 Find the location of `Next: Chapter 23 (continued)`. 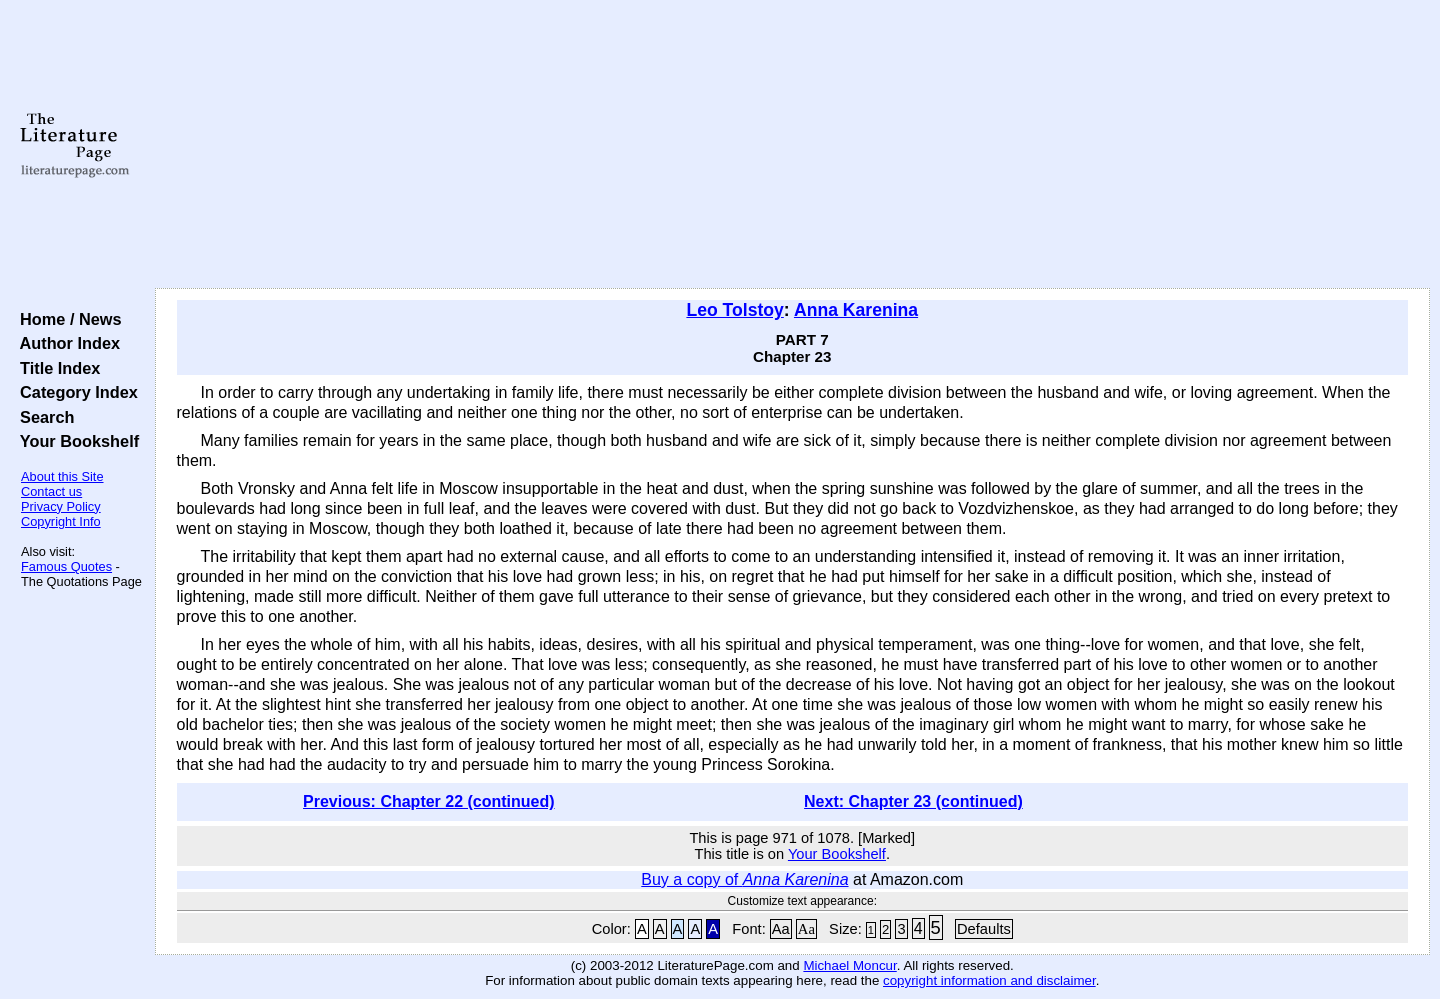

Next: Chapter 23 (continued) is located at coordinates (913, 801).